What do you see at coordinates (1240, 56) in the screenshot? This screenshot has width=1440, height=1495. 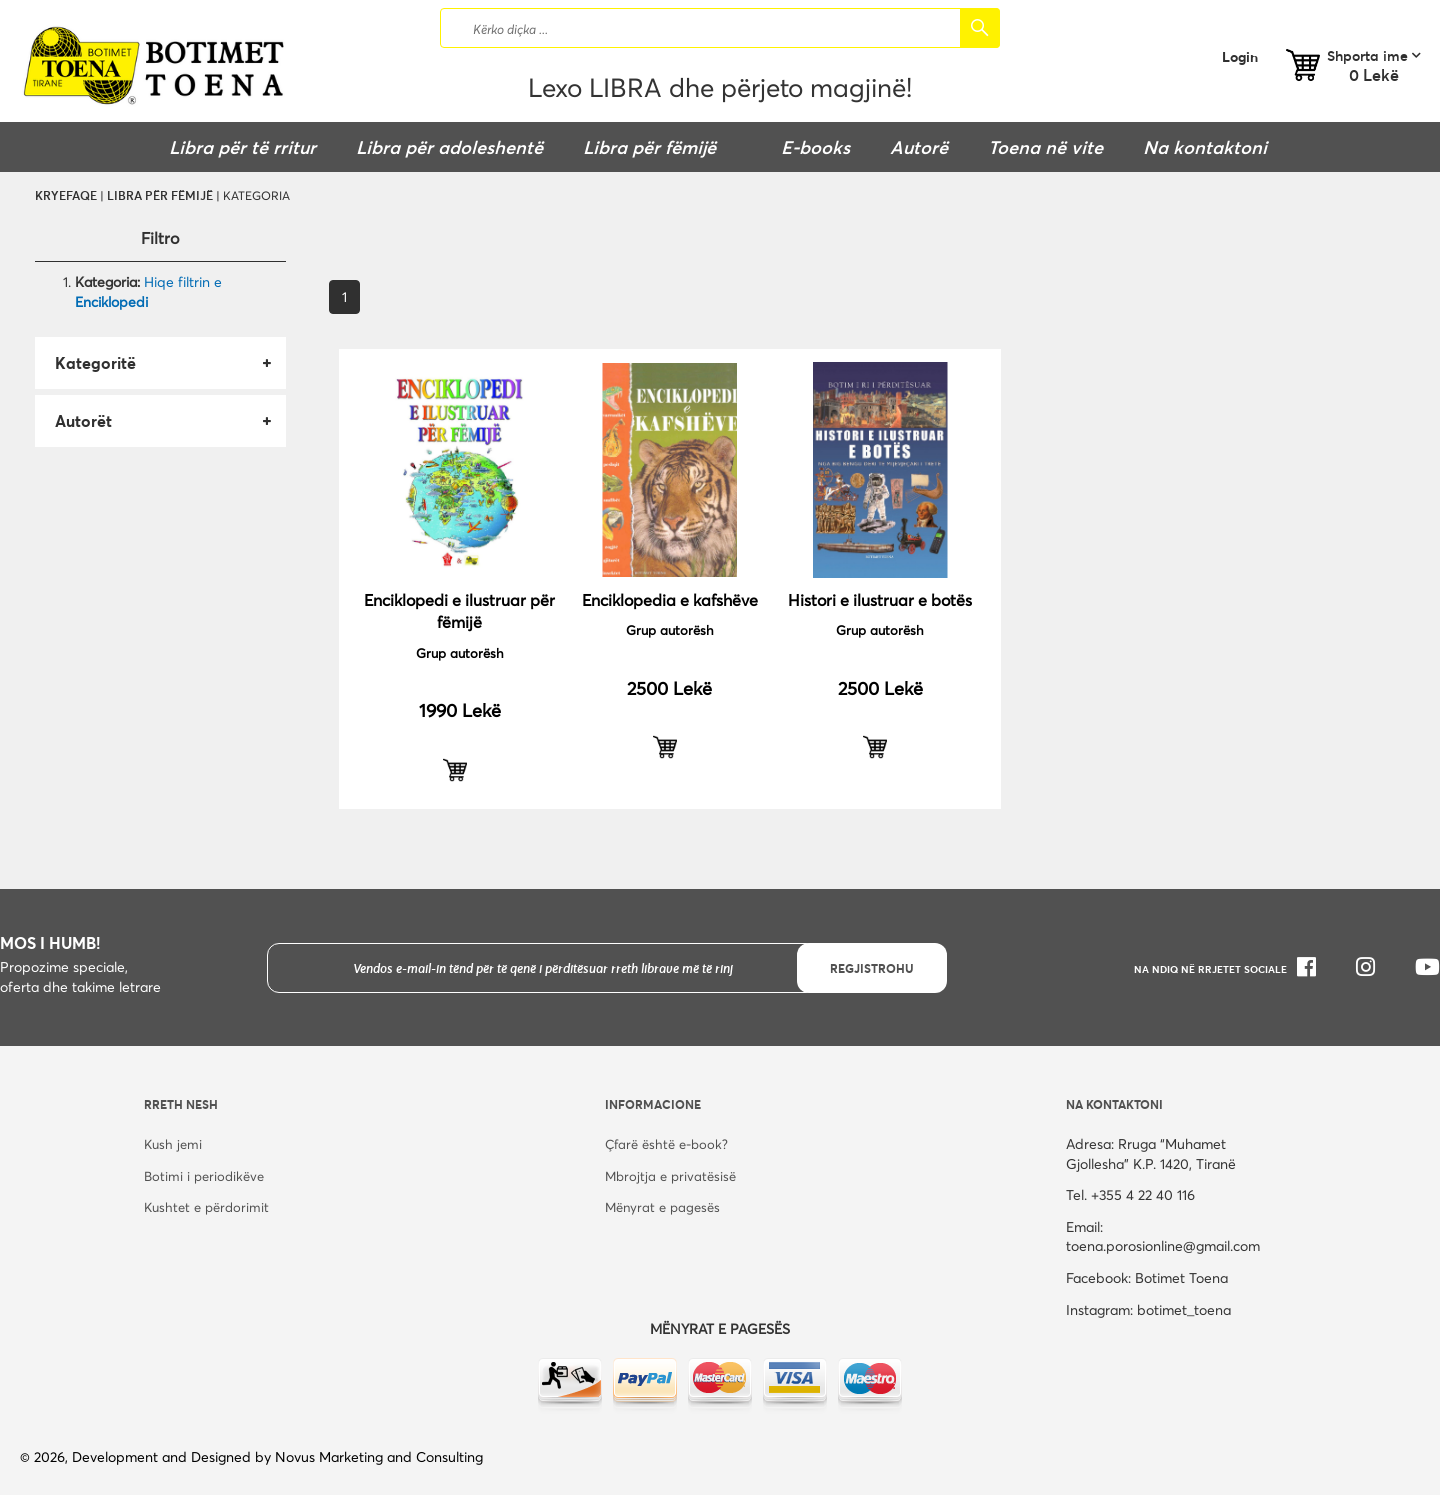 I see `Login` at bounding box center [1240, 56].